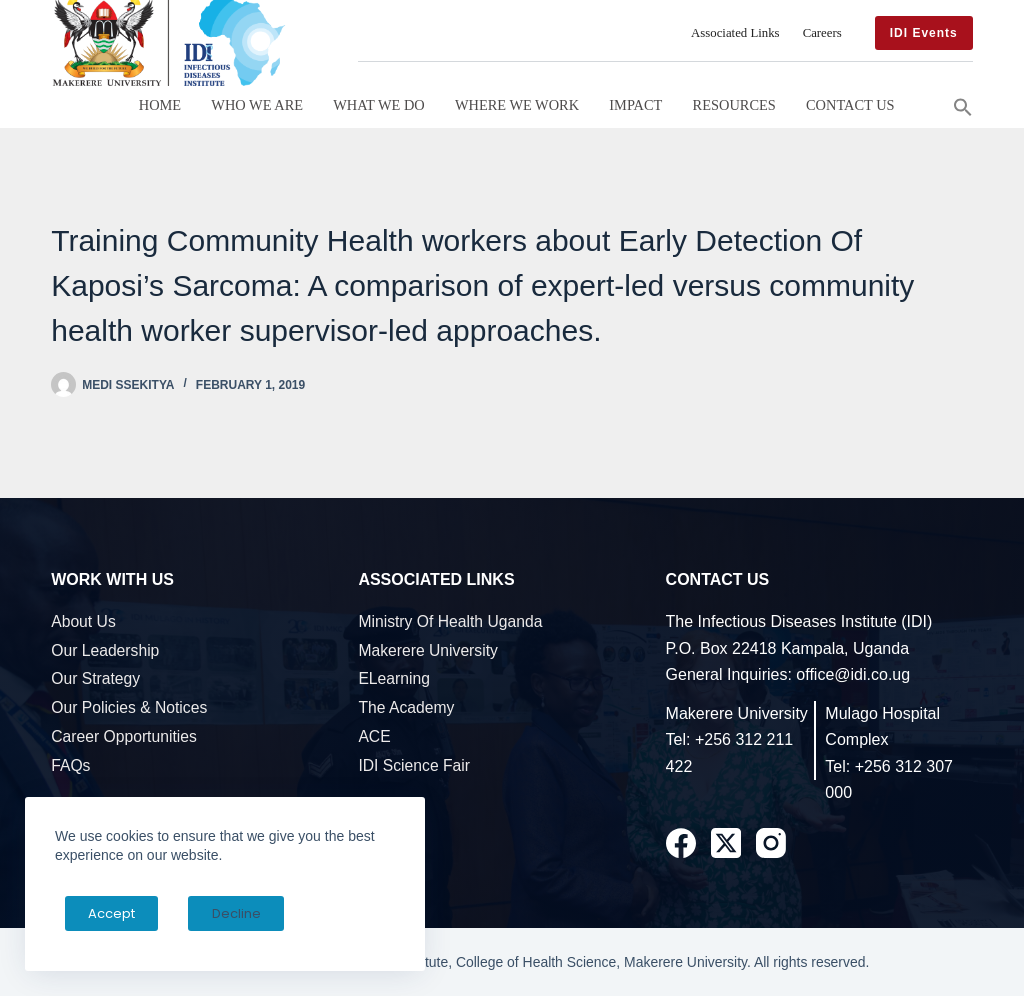 The image size is (1024, 996). I want to click on Our Strategy, so click(95, 678).